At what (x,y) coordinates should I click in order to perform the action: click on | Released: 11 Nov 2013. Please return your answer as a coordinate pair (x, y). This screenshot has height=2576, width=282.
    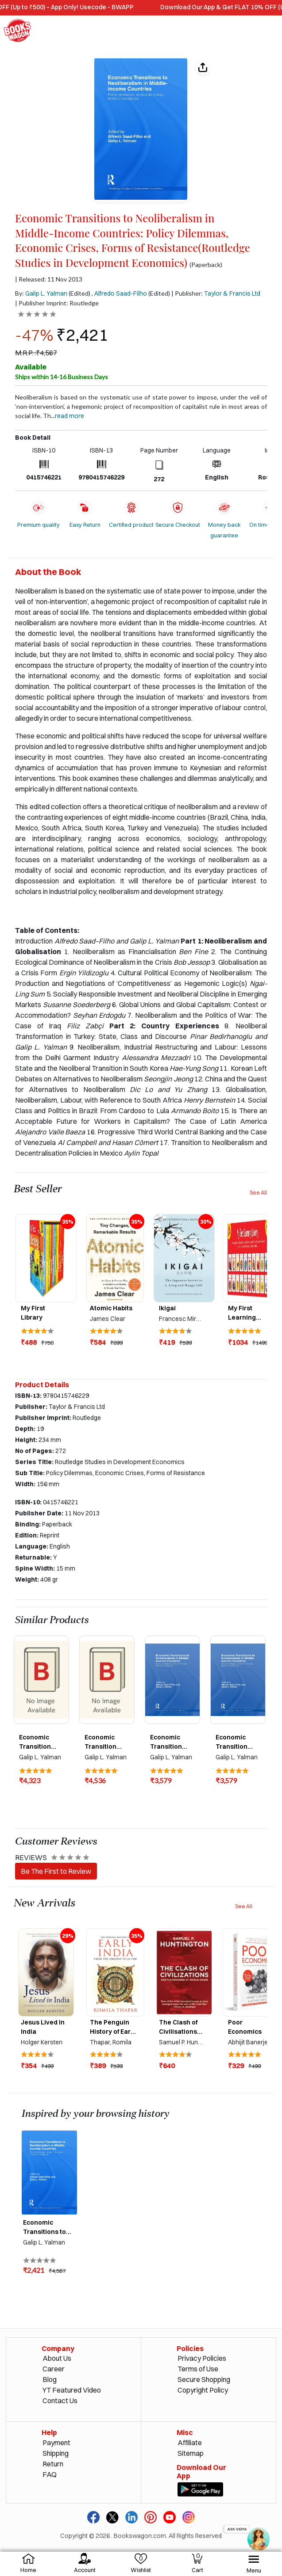
    Looking at the image, I should click on (48, 279).